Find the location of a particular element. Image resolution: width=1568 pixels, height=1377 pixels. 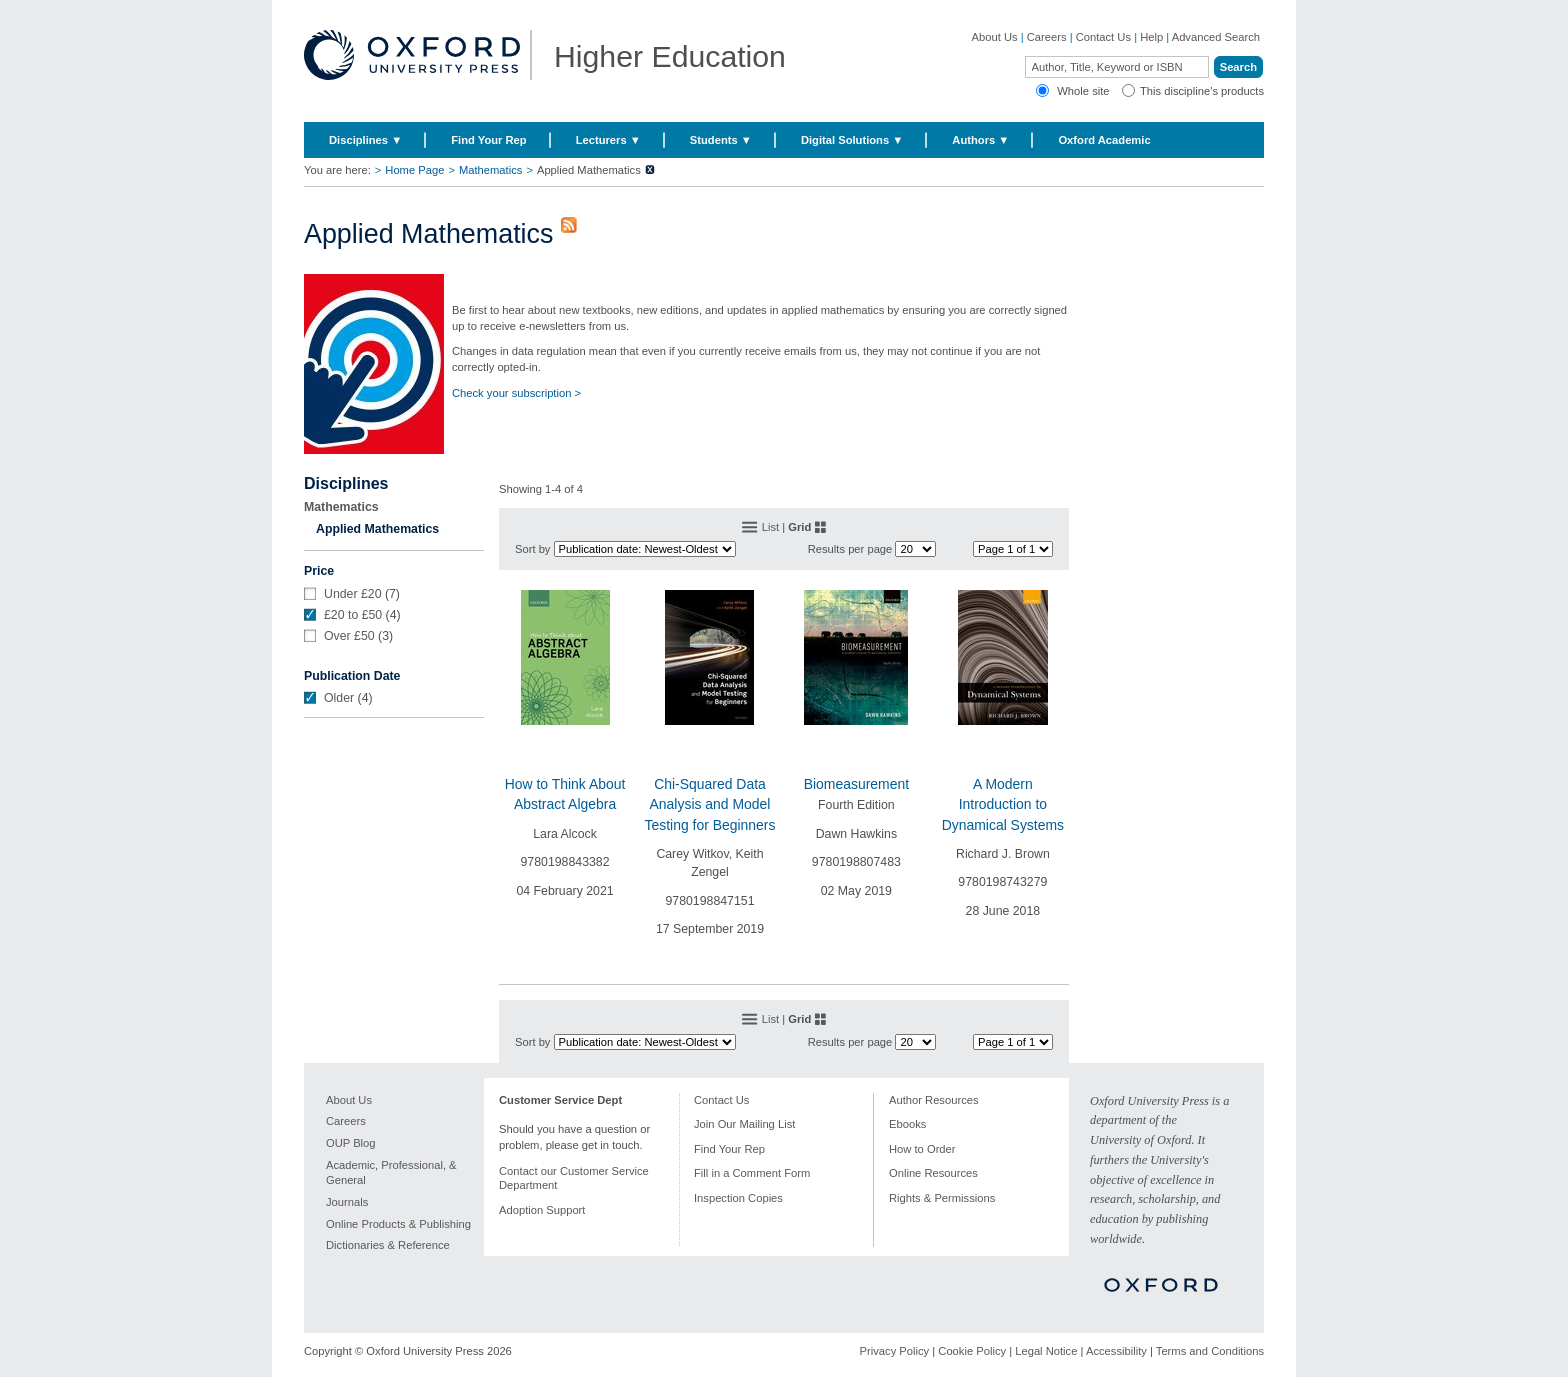

How to Order is located at coordinates (922, 1149).